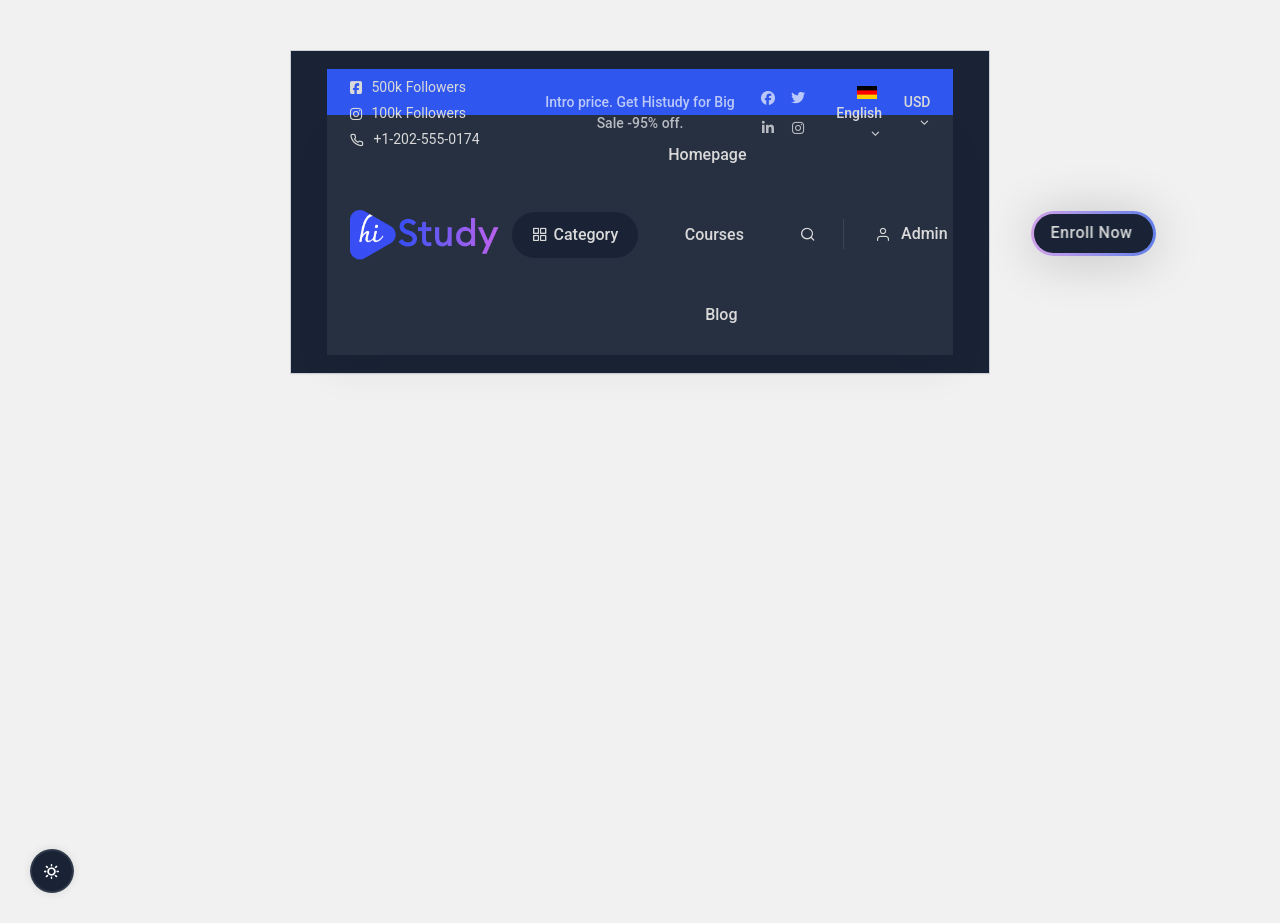 This screenshot has width=1280, height=923. I want to click on 500k Followers, so click(408, 87).